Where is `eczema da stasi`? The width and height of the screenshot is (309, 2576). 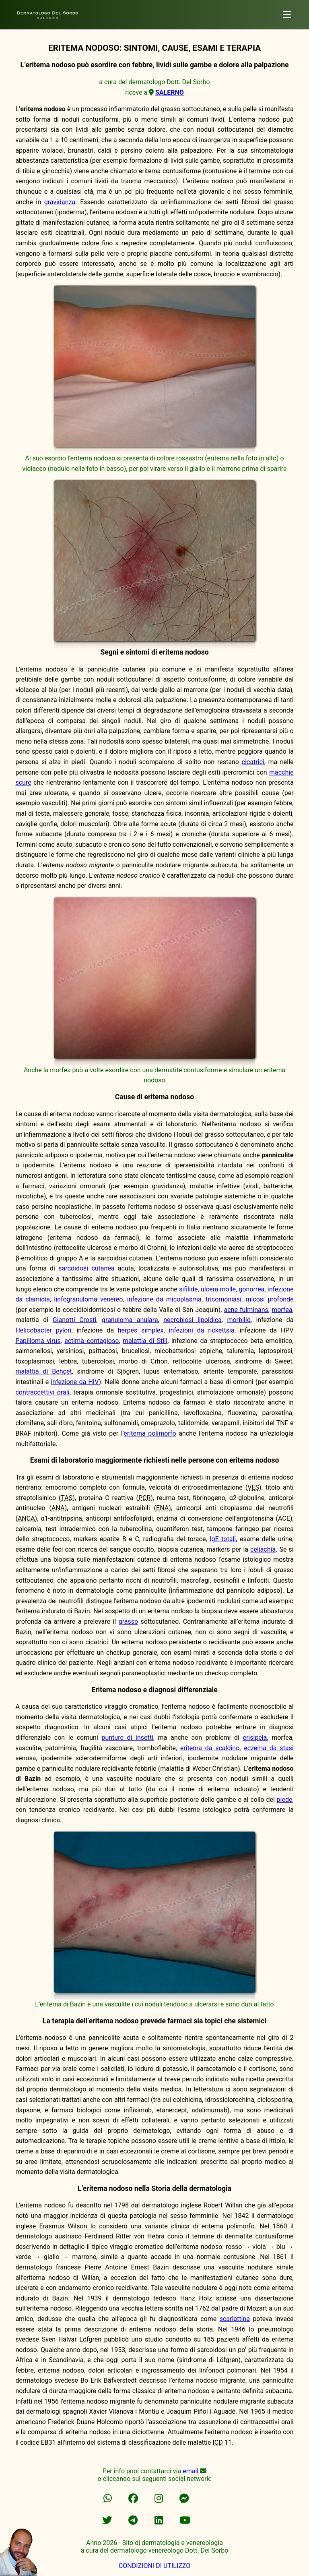 eczema da stasi is located at coordinates (268, 1748).